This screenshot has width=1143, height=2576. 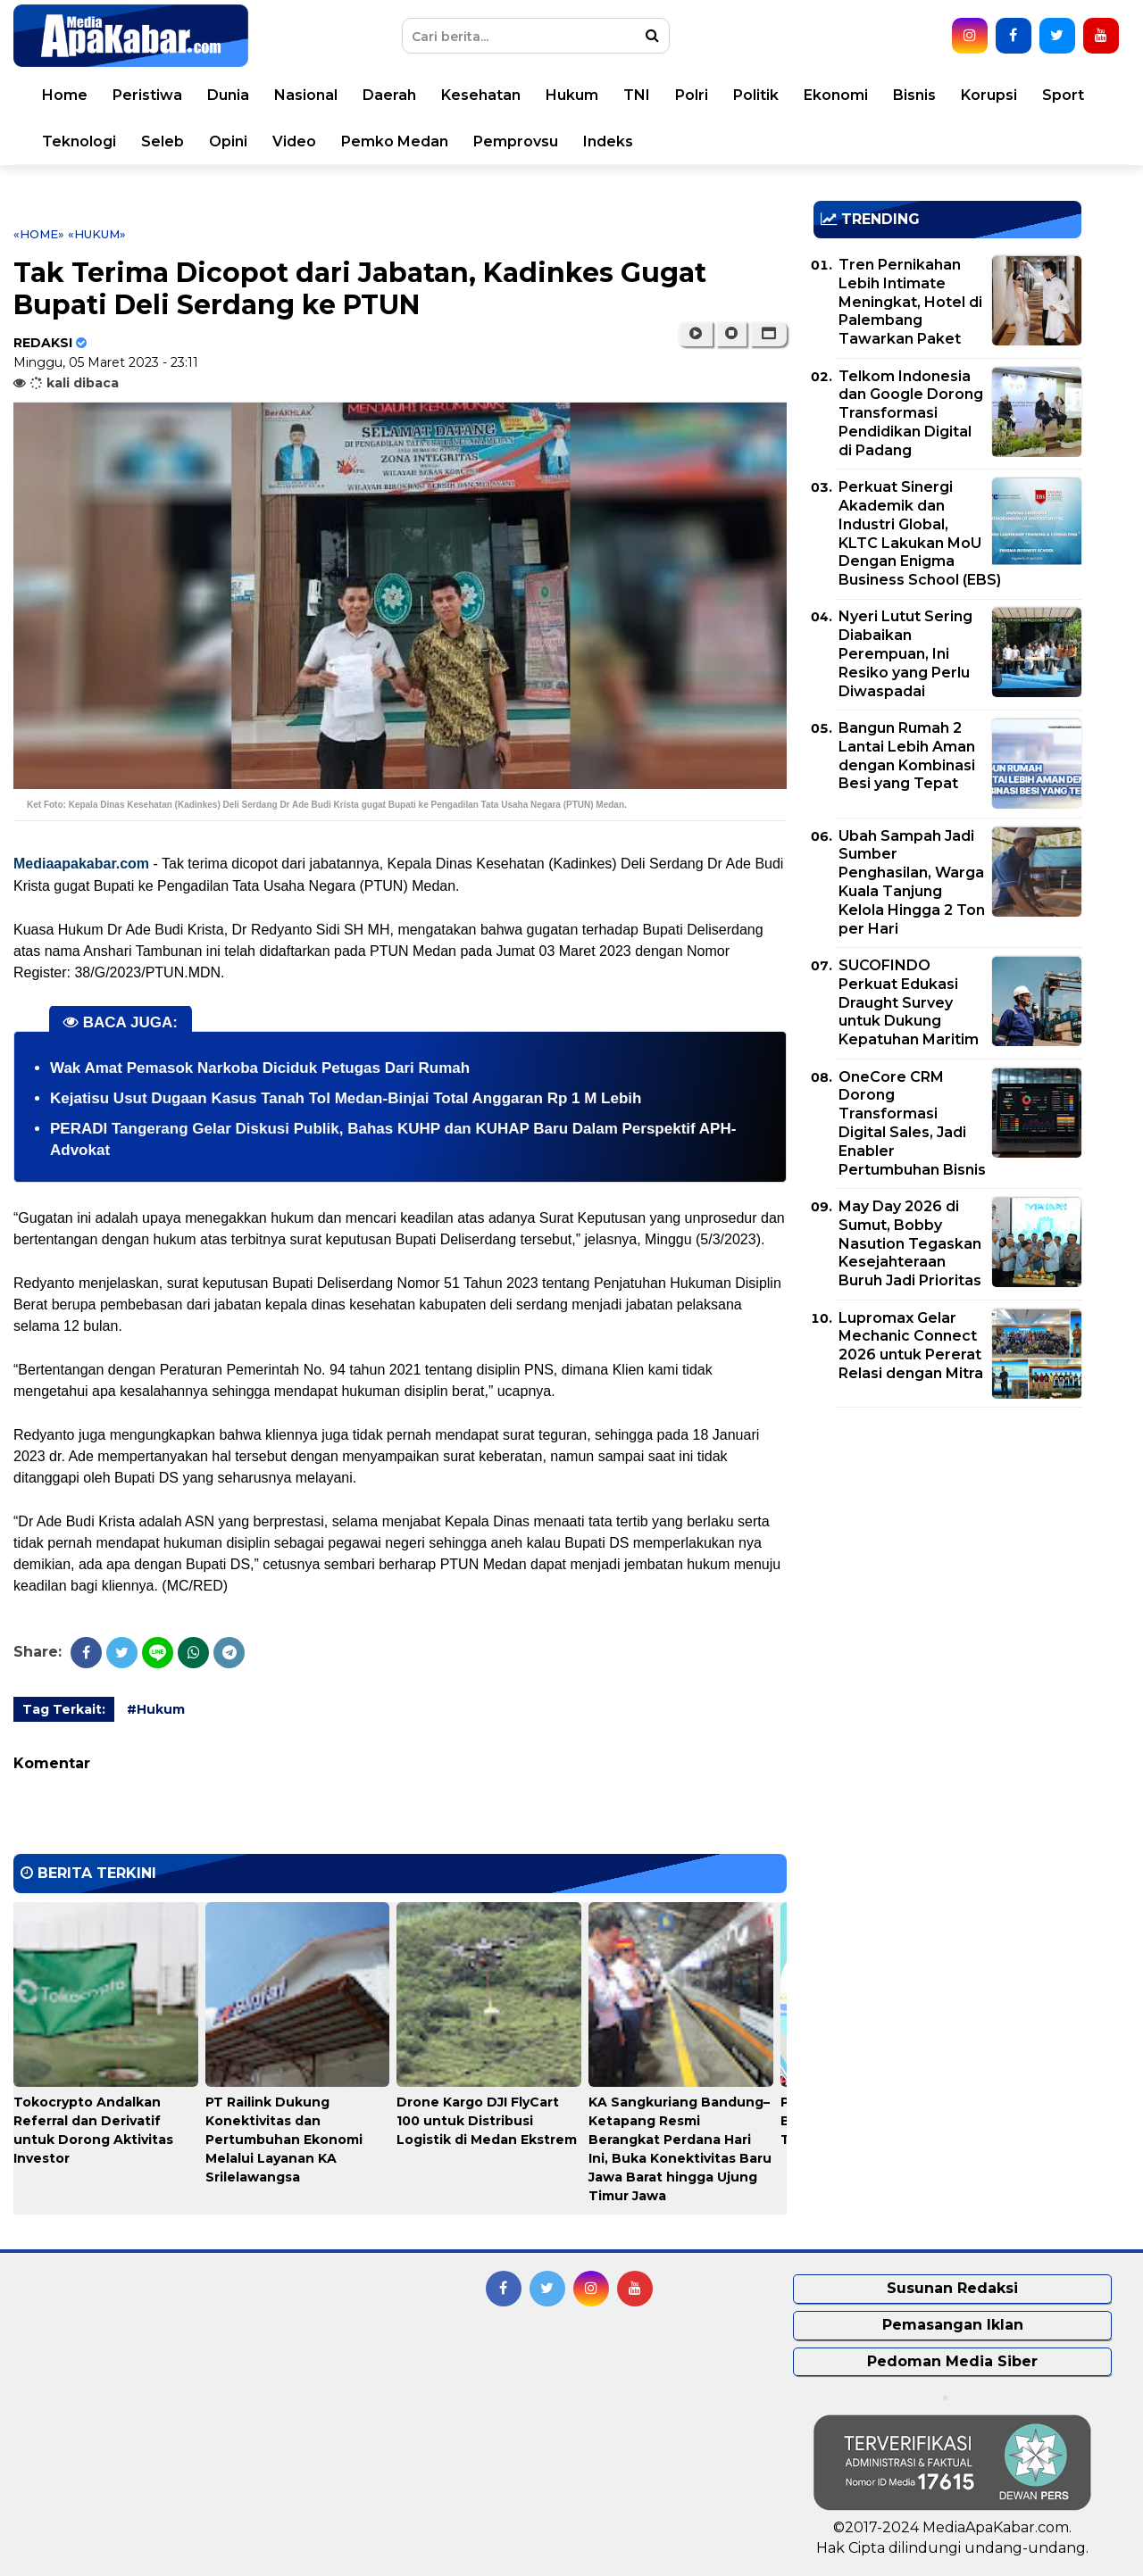 I want to click on OneCore CRM Dorong Transformasi Digital Sales, Jadi Enabler Pertumbuhan Bisnis, so click(x=912, y=1123).